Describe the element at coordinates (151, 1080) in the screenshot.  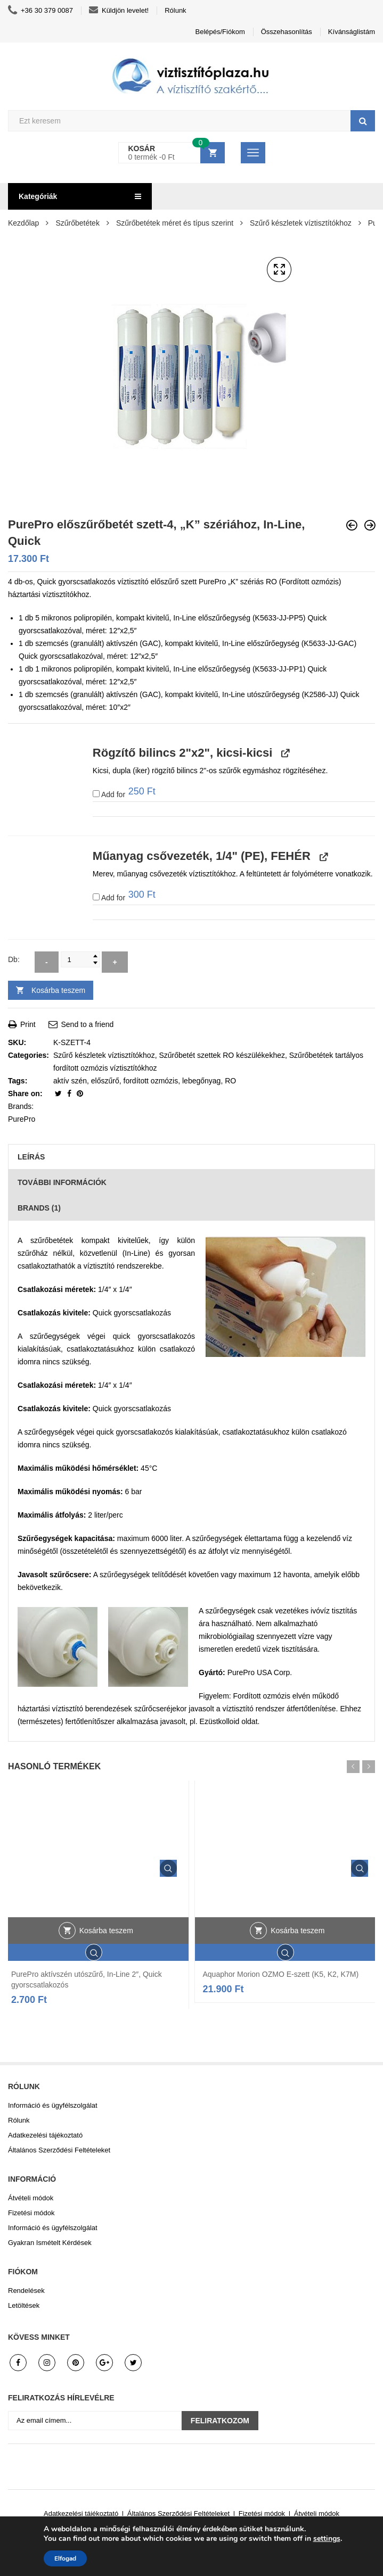
I see `fordított ozmózis` at that location.